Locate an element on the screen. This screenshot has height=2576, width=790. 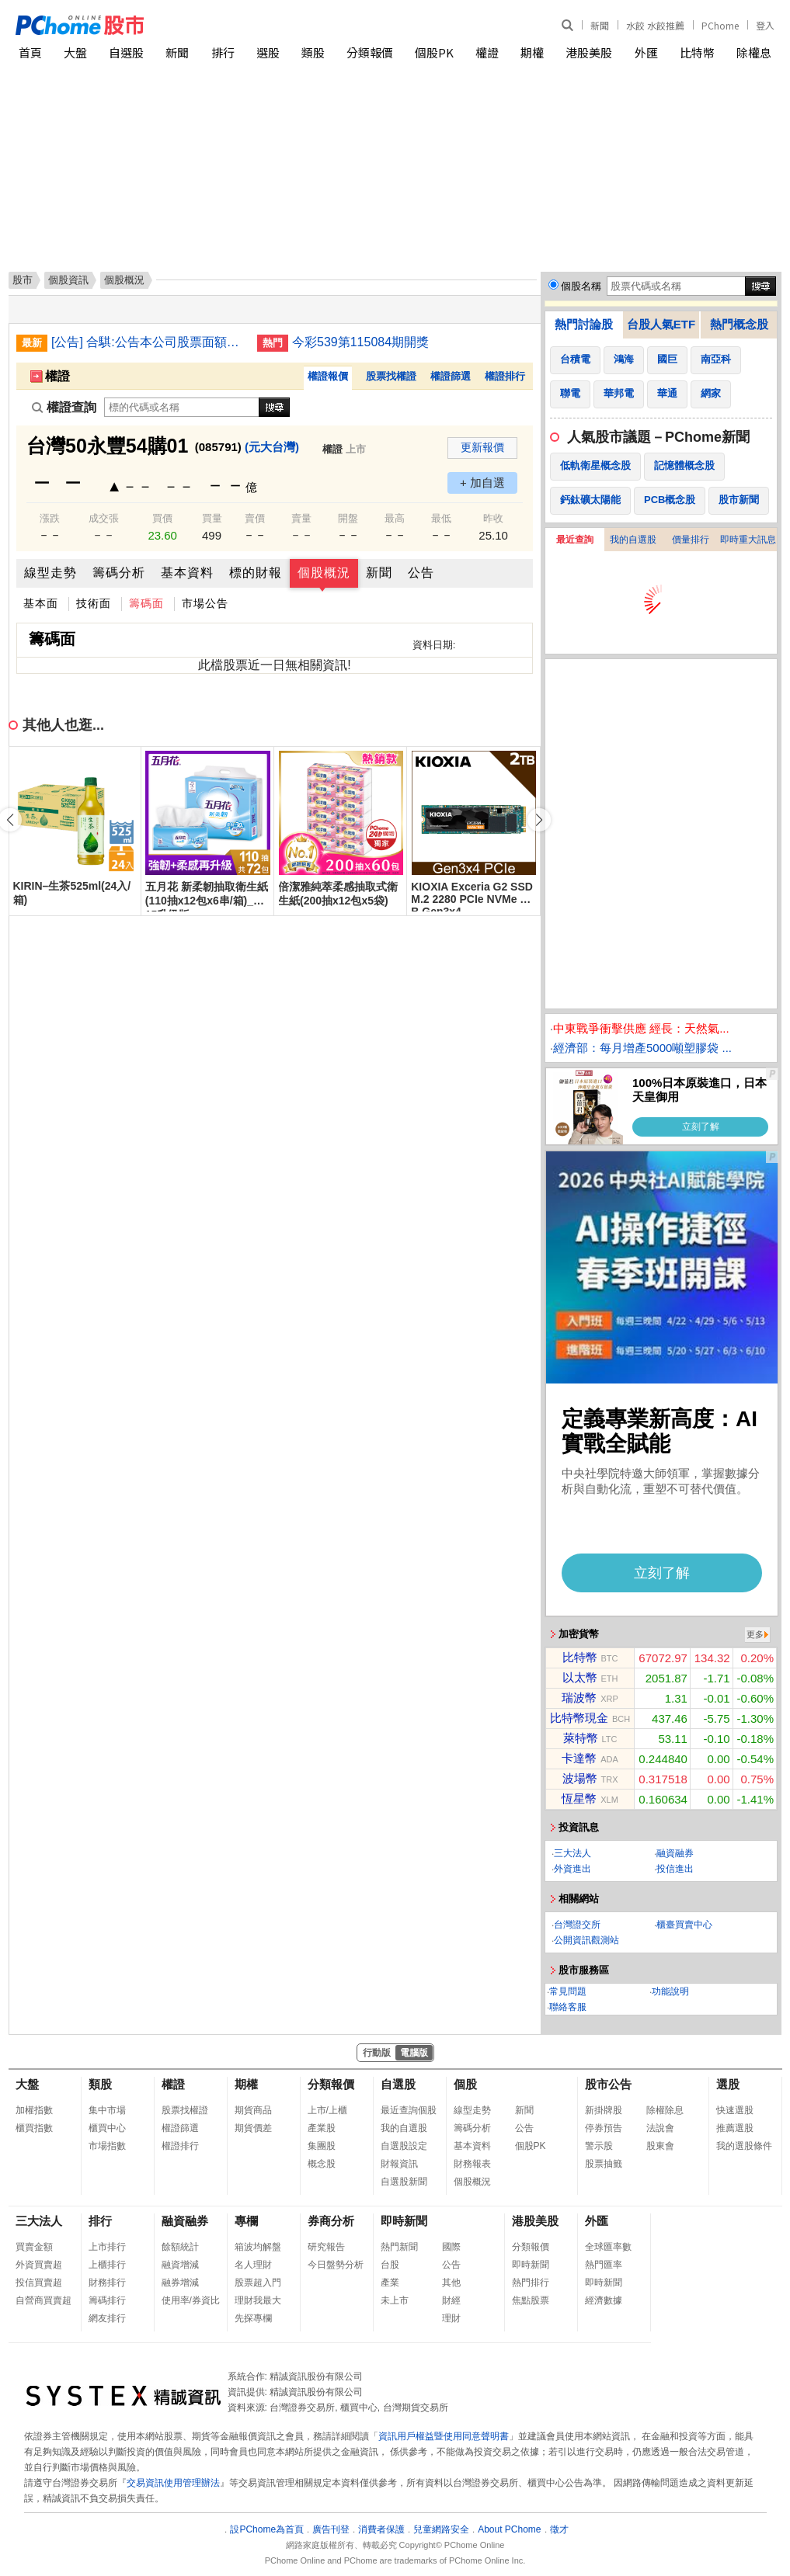
股東會 is located at coordinates (660, 2145).